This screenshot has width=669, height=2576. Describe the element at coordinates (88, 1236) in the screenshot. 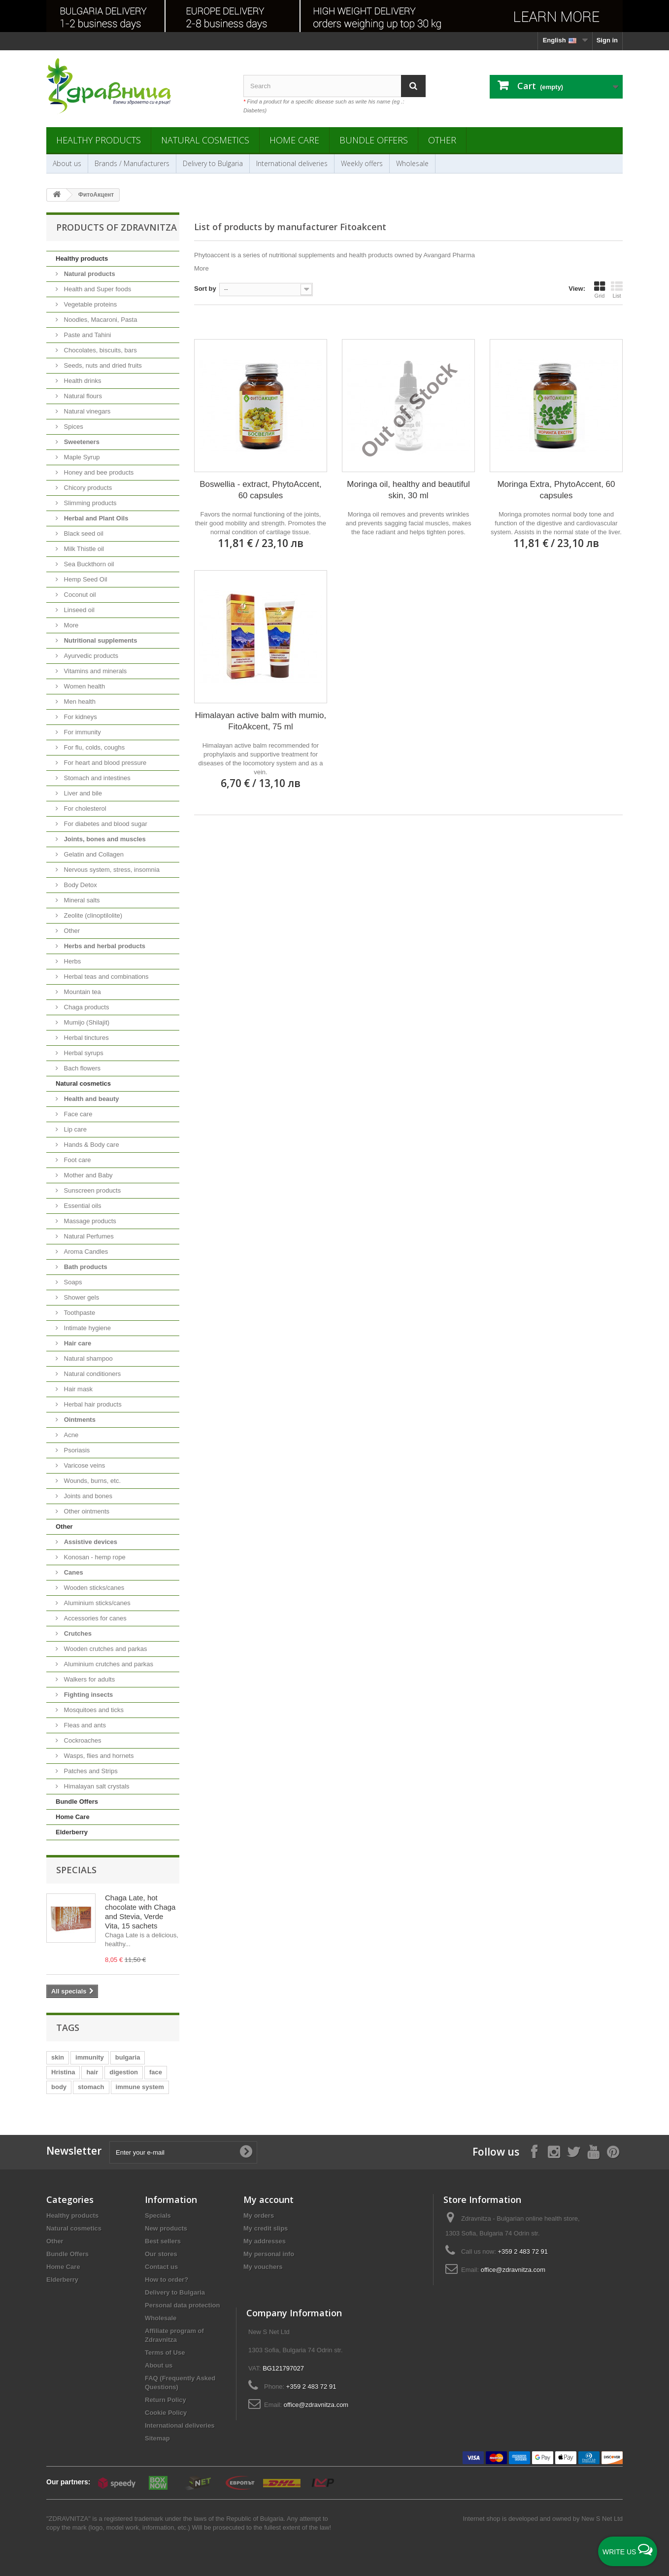

I see `Natural Perfumes` at that location.